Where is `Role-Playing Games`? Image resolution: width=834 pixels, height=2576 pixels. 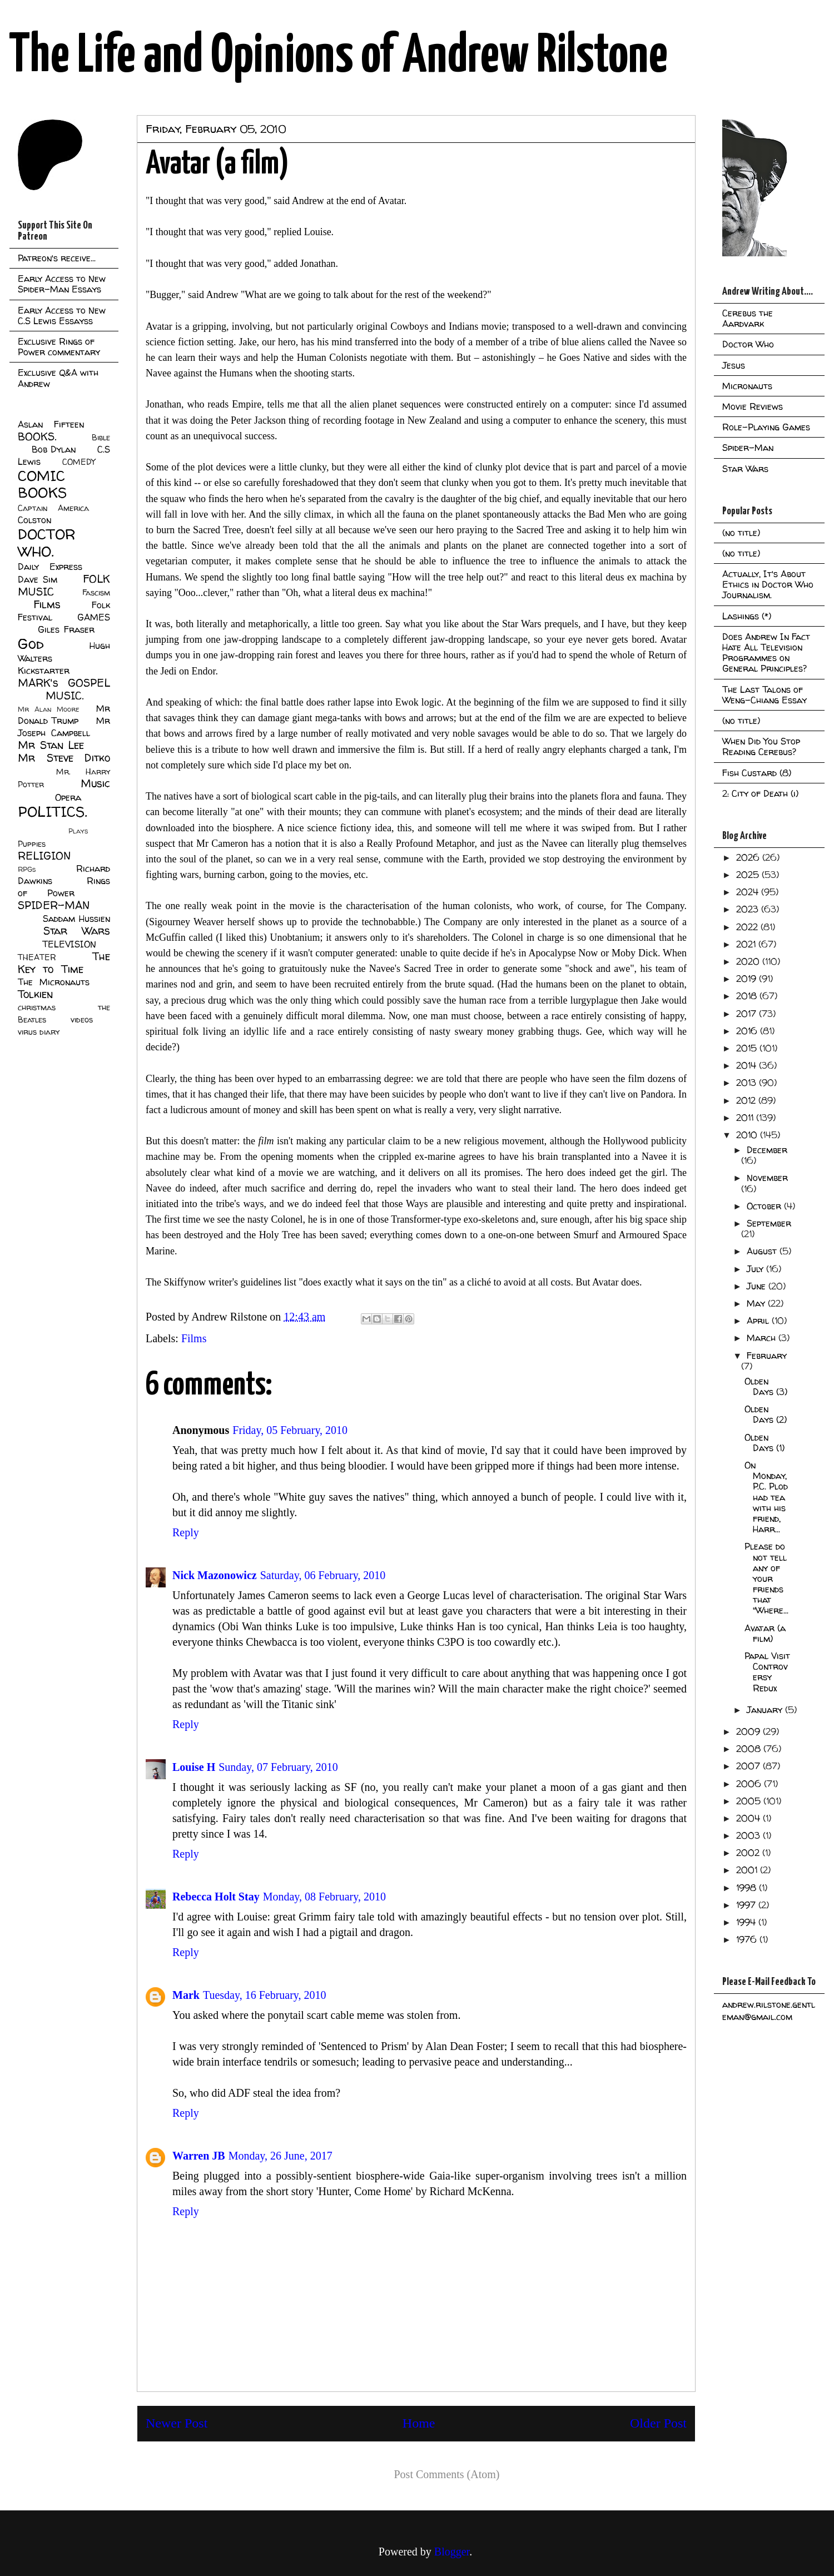 Role-Playing Games is located at coordinates (766, 427).